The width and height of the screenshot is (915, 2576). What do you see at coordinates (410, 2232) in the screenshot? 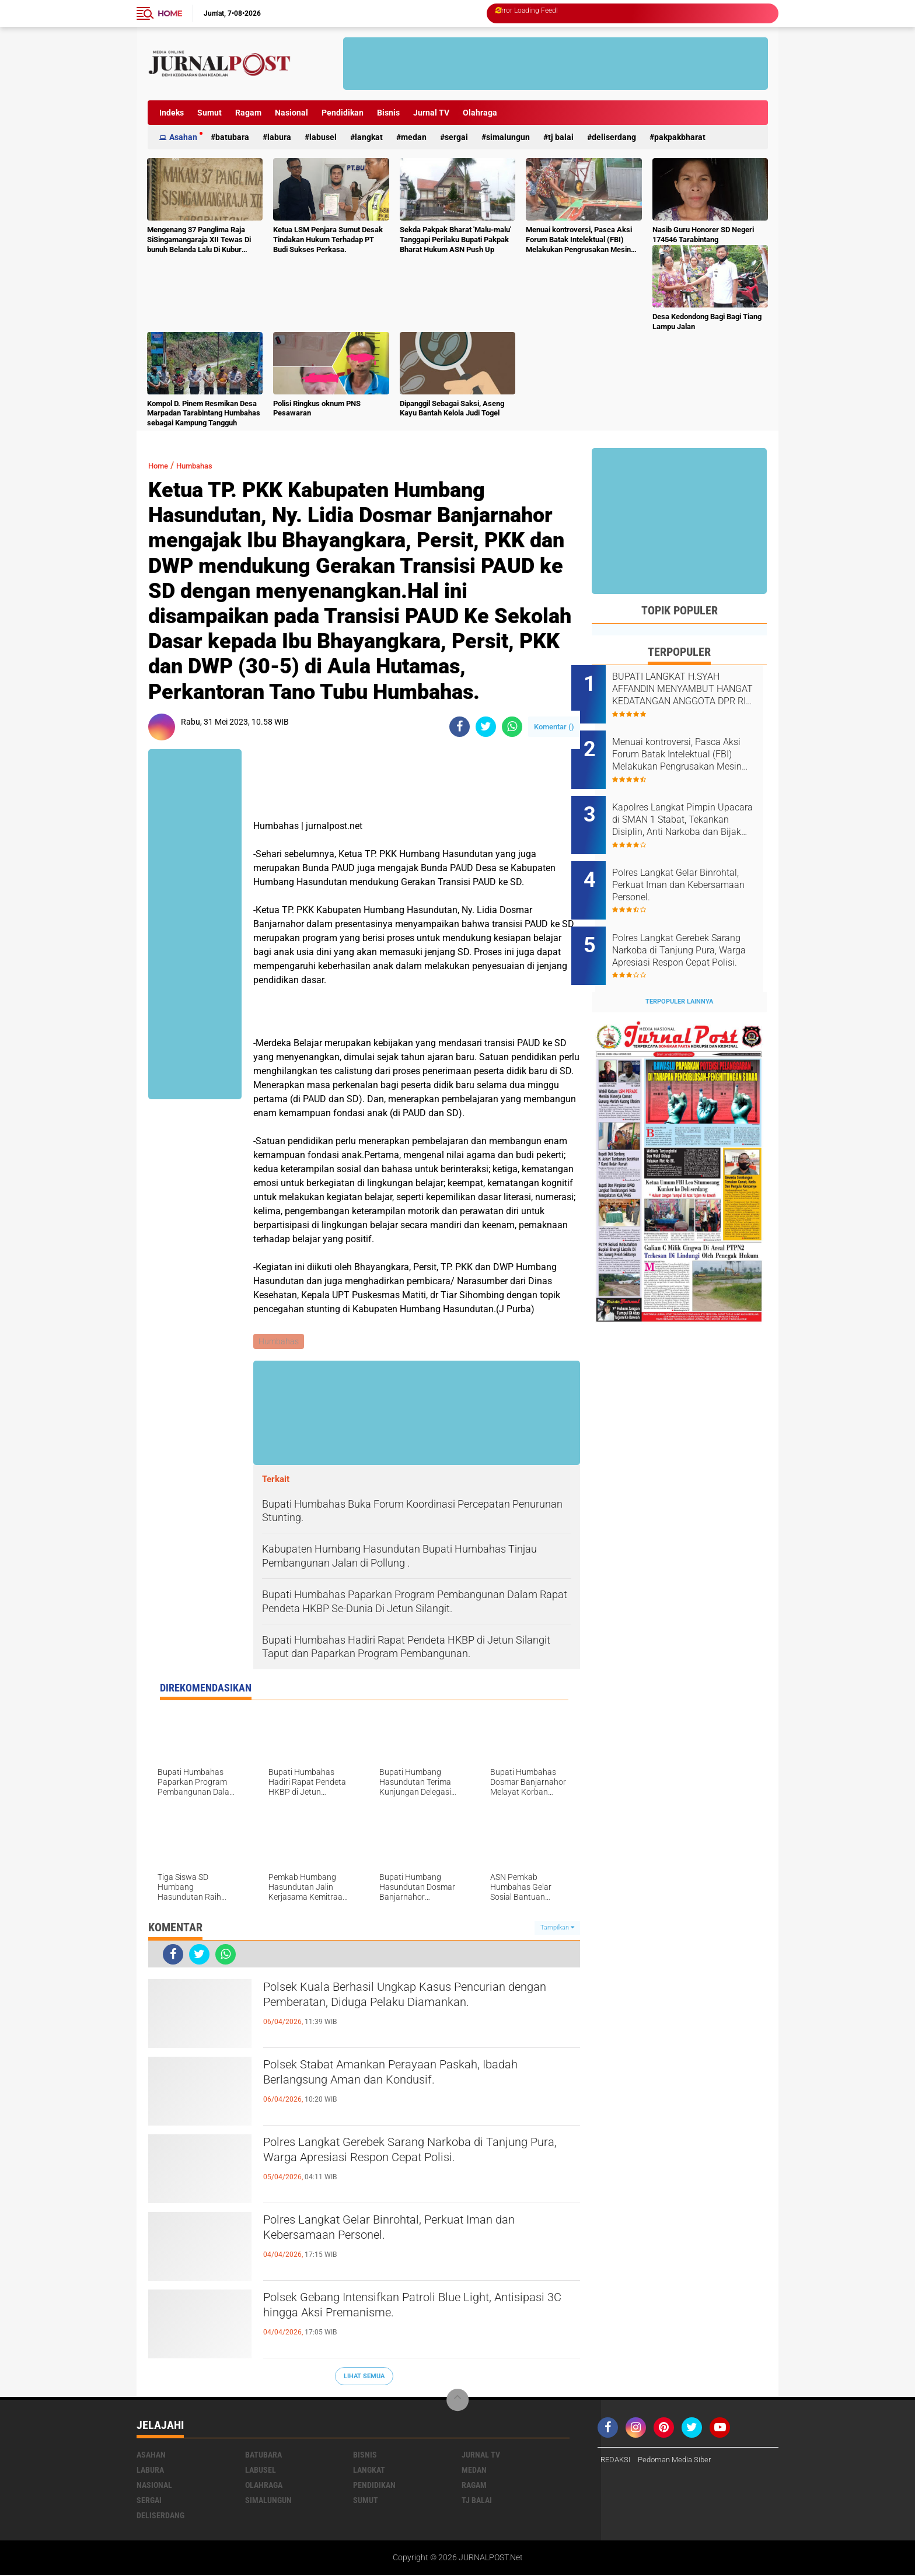
I see `Polres Langkat Gelar Binrohtal, Perkuat Iman dan Kebersamaan Personel.` at bounding box center [410, 2232].